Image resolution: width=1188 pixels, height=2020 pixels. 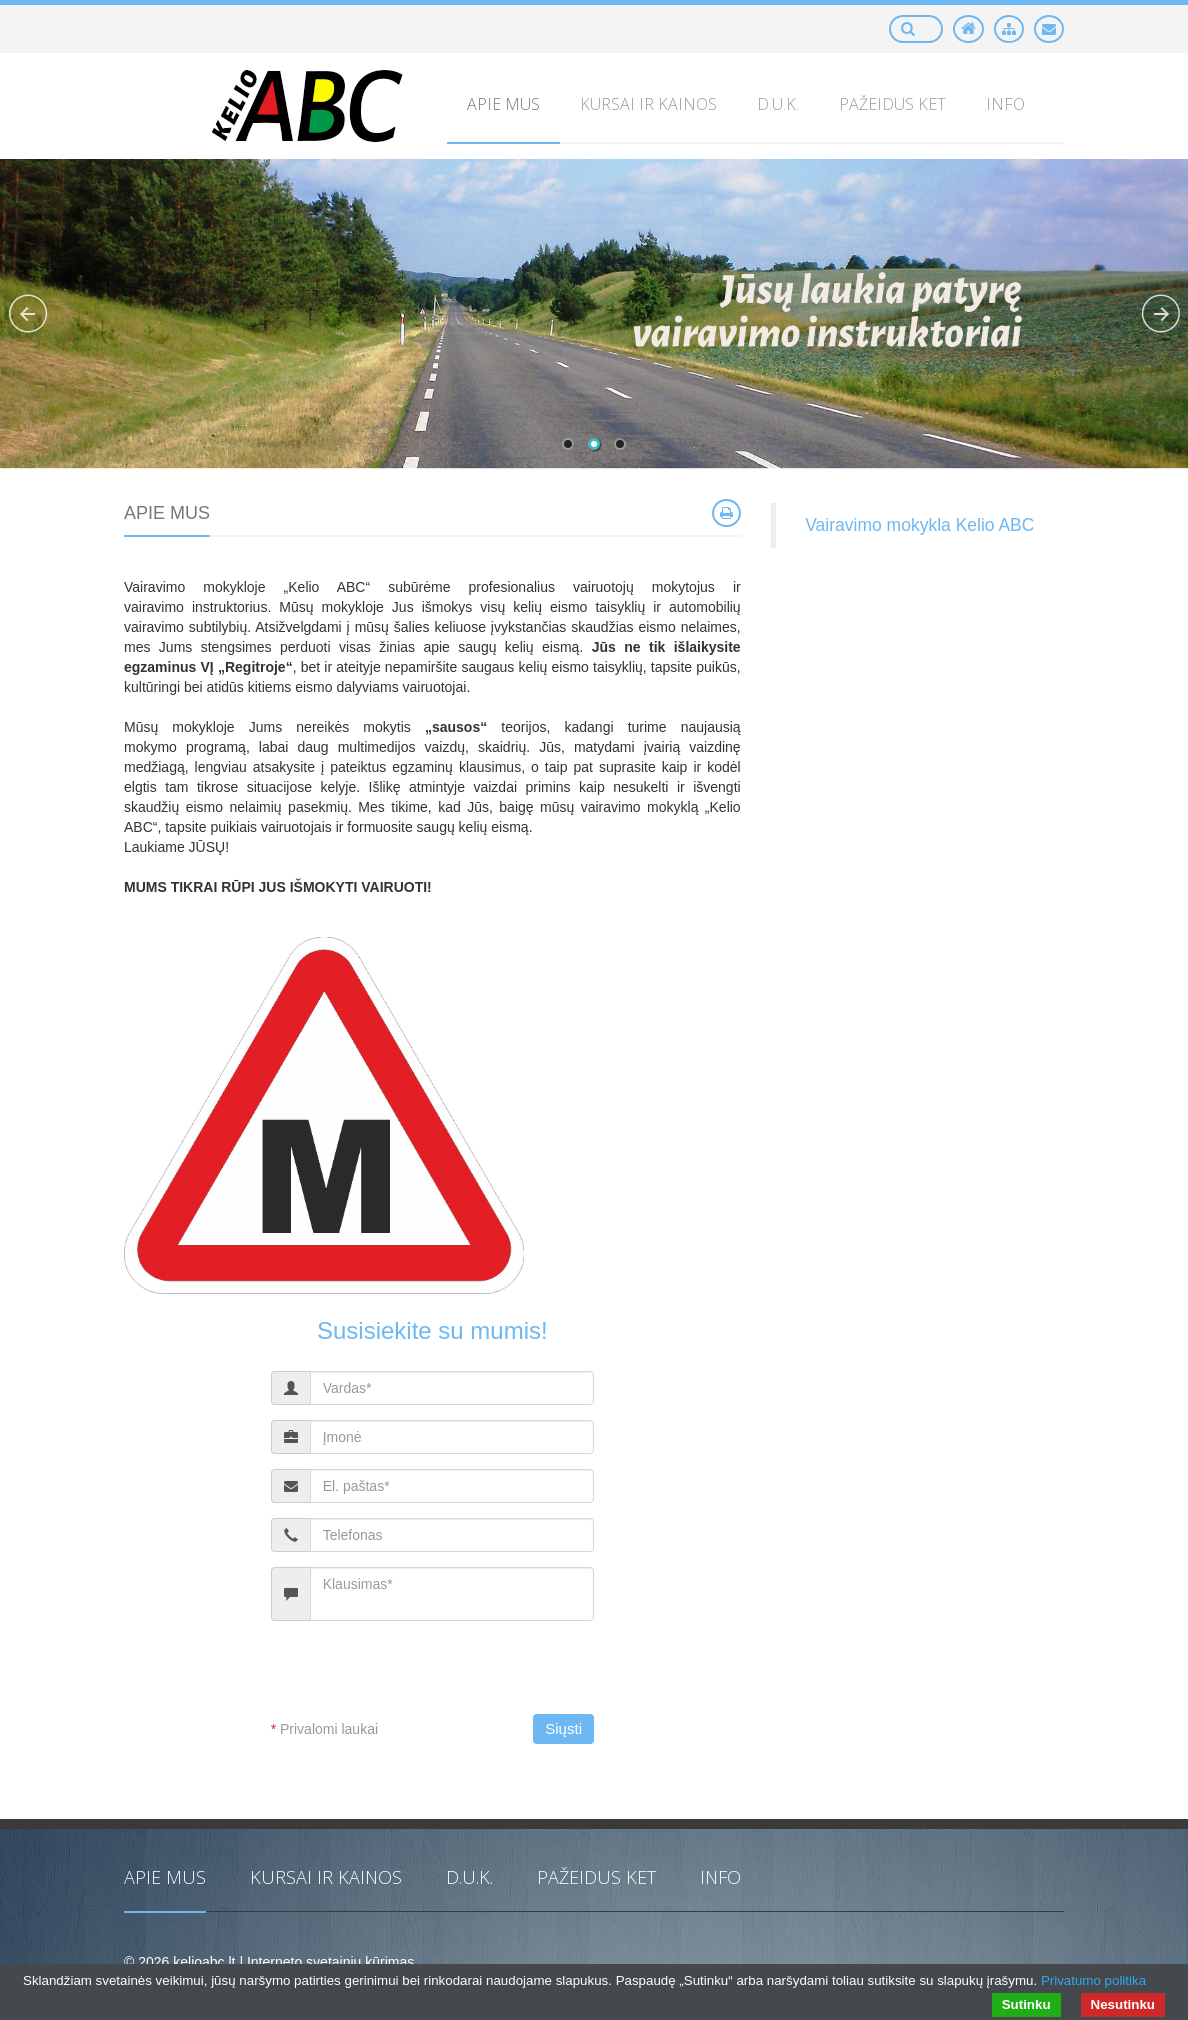 What do you see at coordinates (165, 1877) in the screenshot?
I see `Apie mus` at bounding box center [165, 1877].